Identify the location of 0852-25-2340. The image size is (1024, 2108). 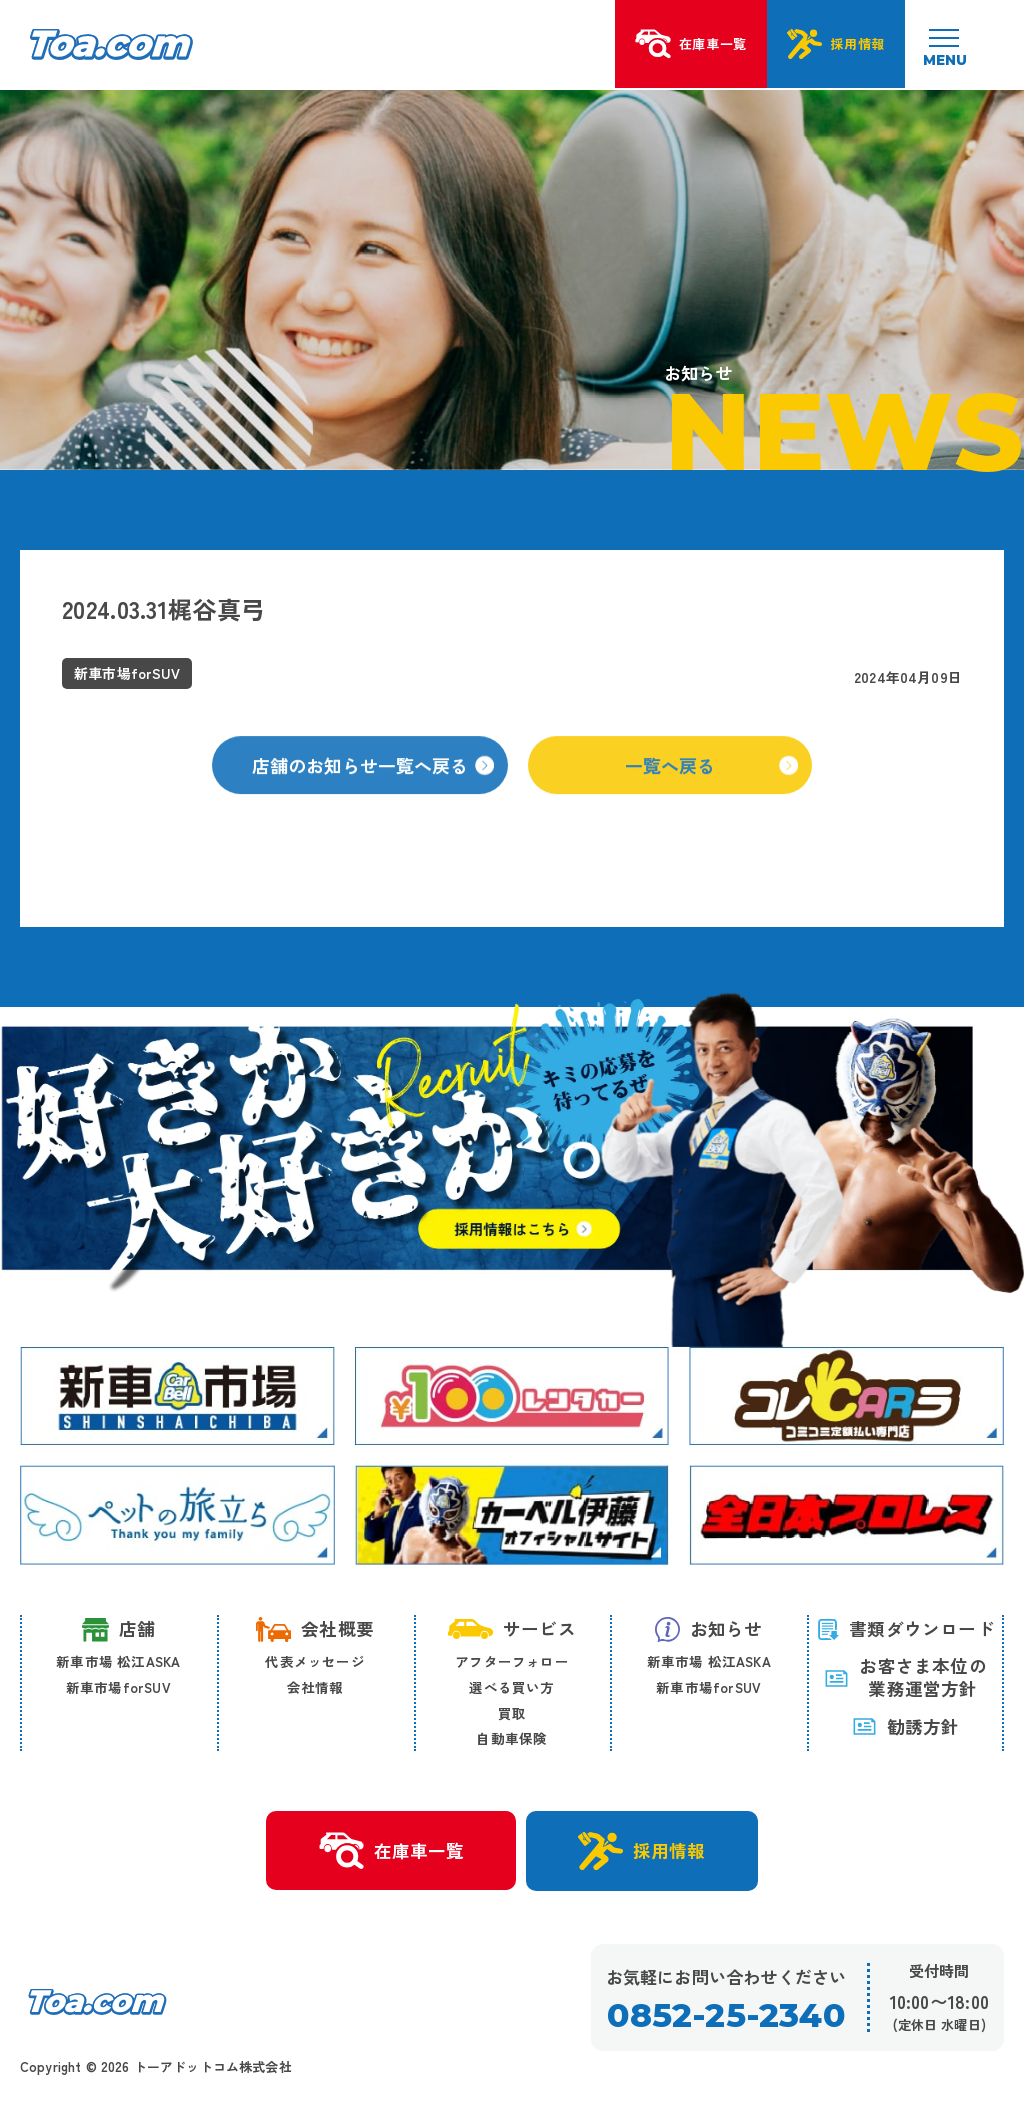
(725, 2015).